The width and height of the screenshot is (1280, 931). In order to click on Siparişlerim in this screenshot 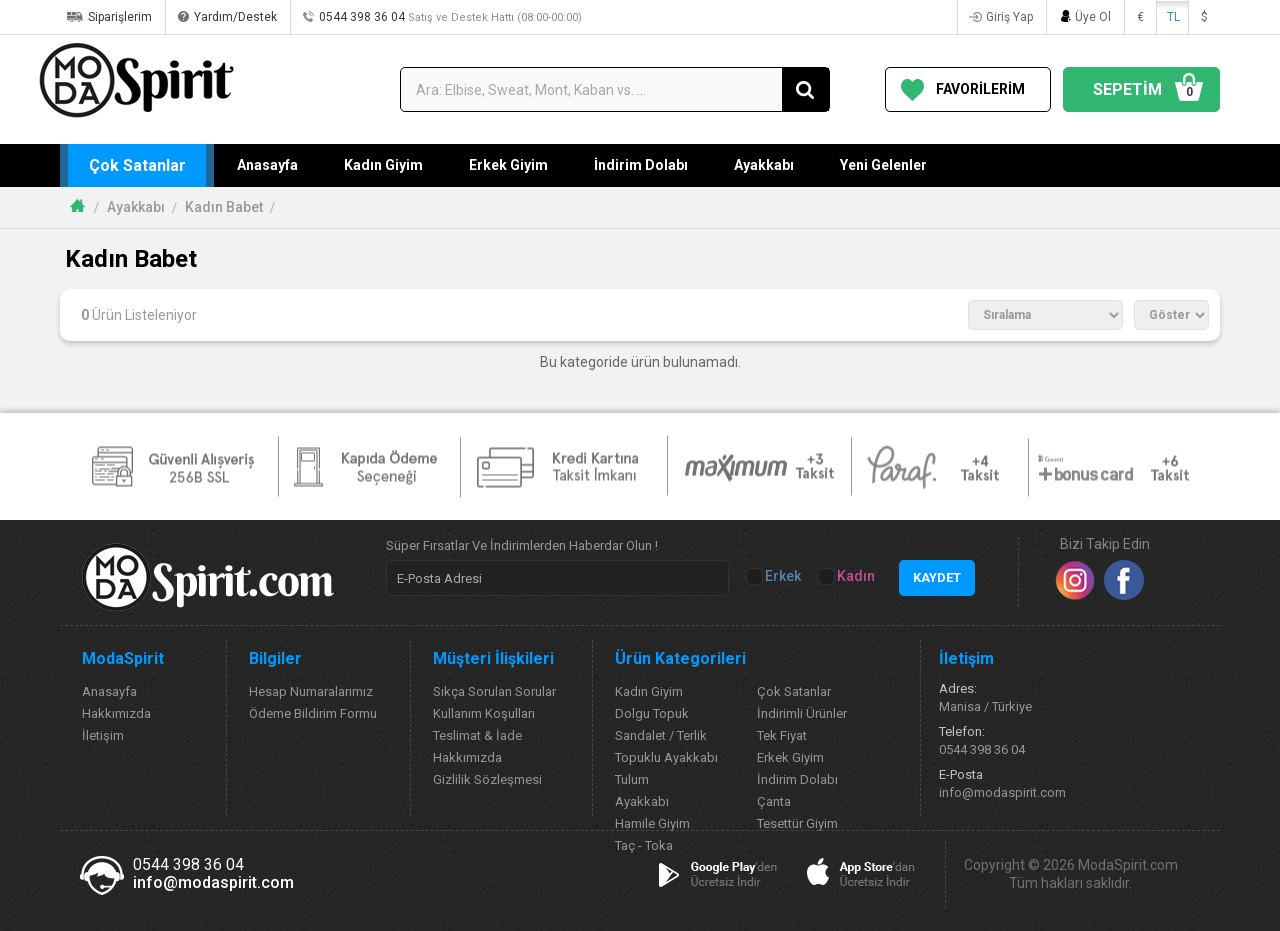, I will do `click(120, 17)`.